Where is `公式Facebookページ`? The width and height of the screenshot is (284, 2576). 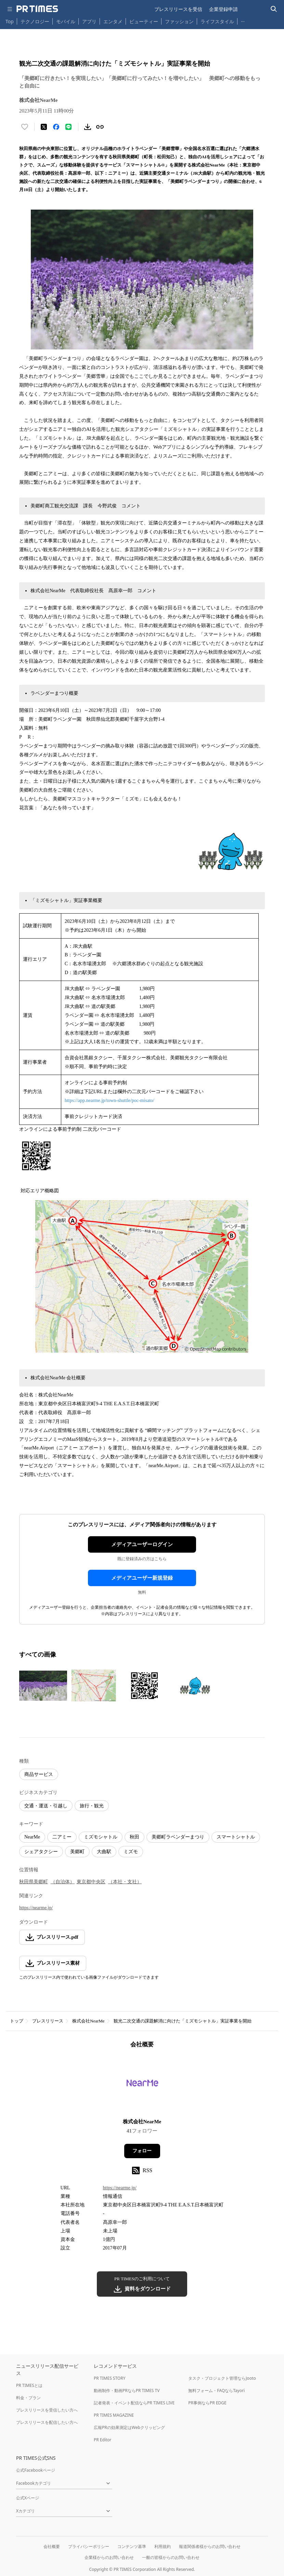 公式Facebookページ is located at coordinates (35, 2470).